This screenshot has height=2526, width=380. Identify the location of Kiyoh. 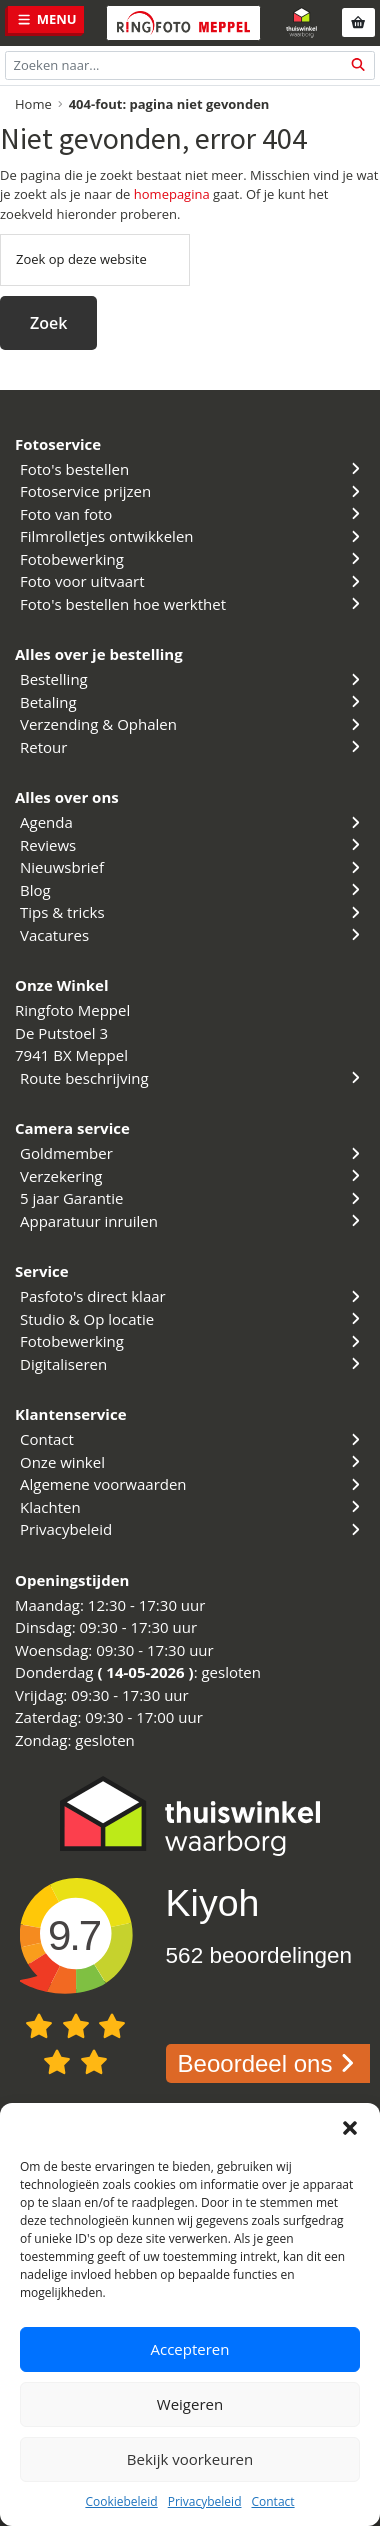
(213, 1903).